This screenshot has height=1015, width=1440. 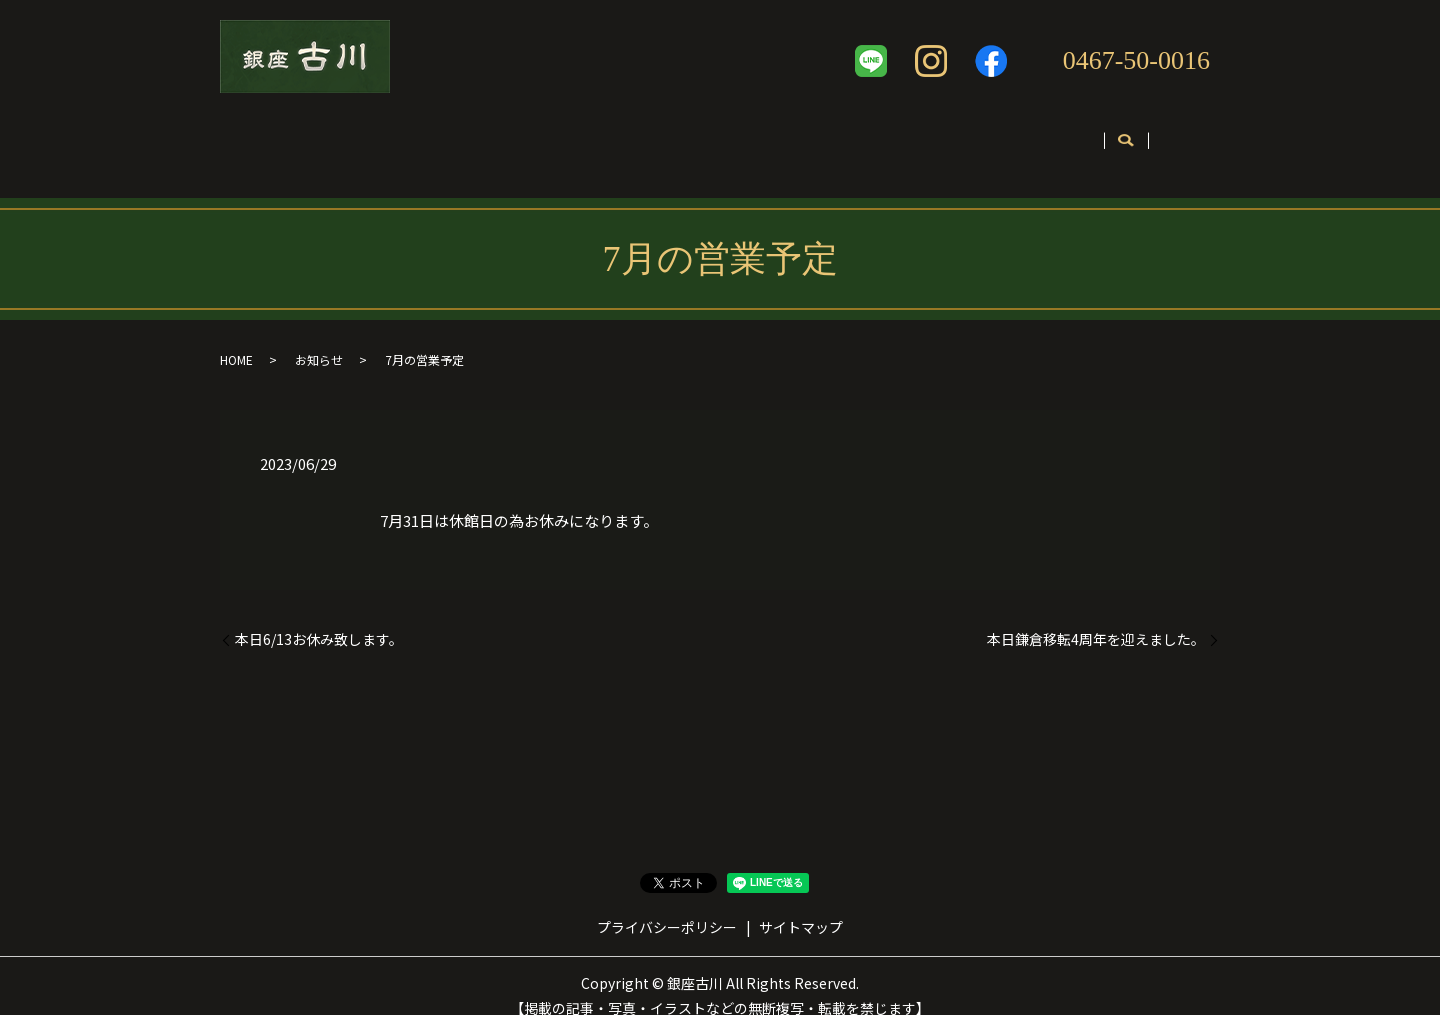 What do you see at coordinates (469, 136) in the screenshot?
I see `コンセプト` at bounding box center [469, 136].